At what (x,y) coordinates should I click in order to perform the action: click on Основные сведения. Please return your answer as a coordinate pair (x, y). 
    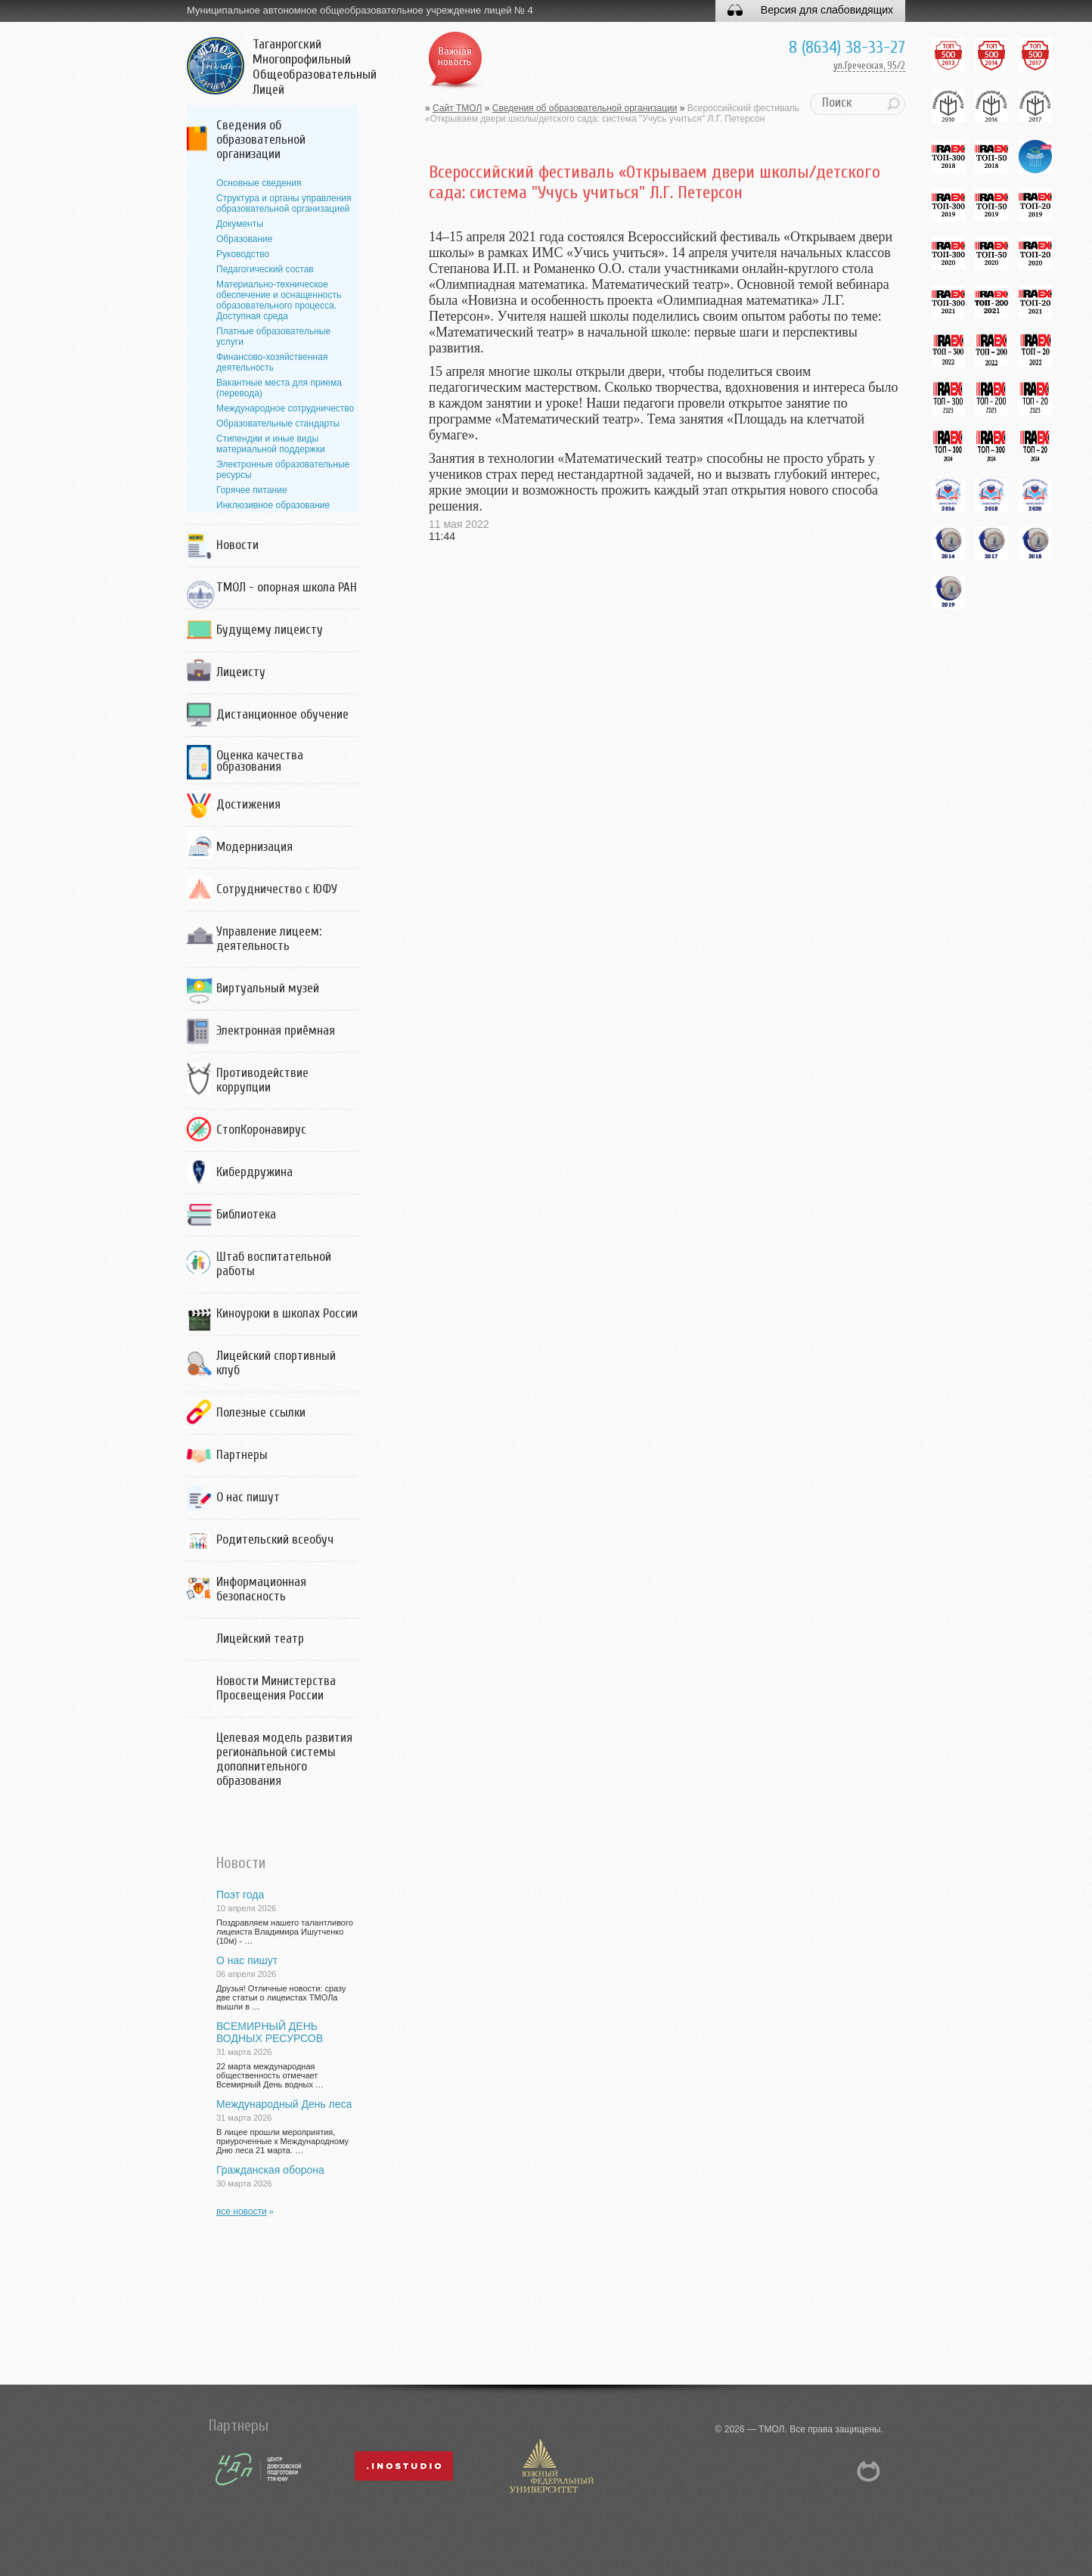
    Looking at the image, I should click on (258, 183).